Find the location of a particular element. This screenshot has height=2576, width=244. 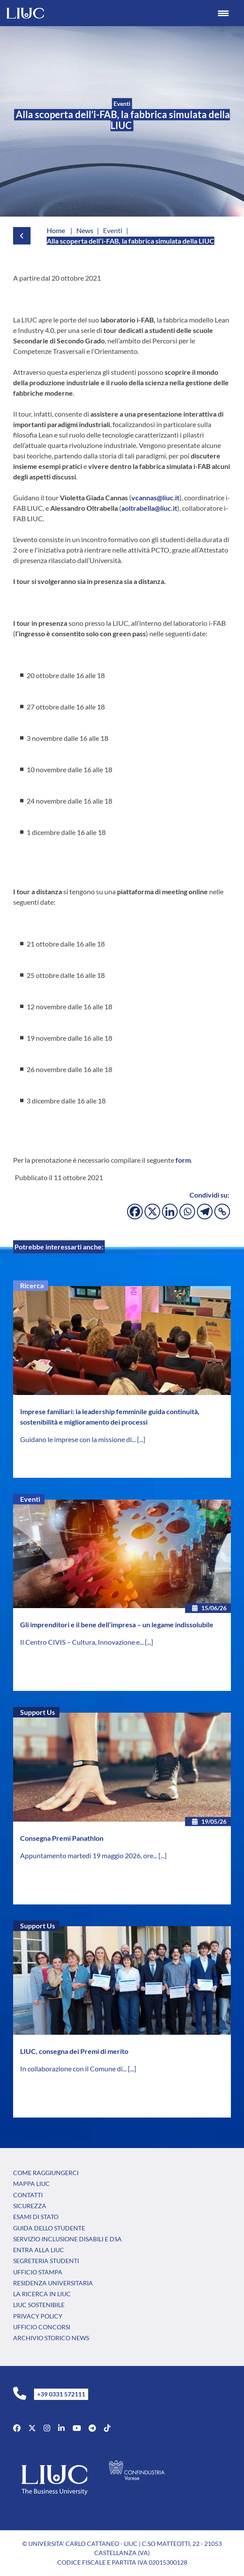

[...] is located at coordinates (141, 1439).